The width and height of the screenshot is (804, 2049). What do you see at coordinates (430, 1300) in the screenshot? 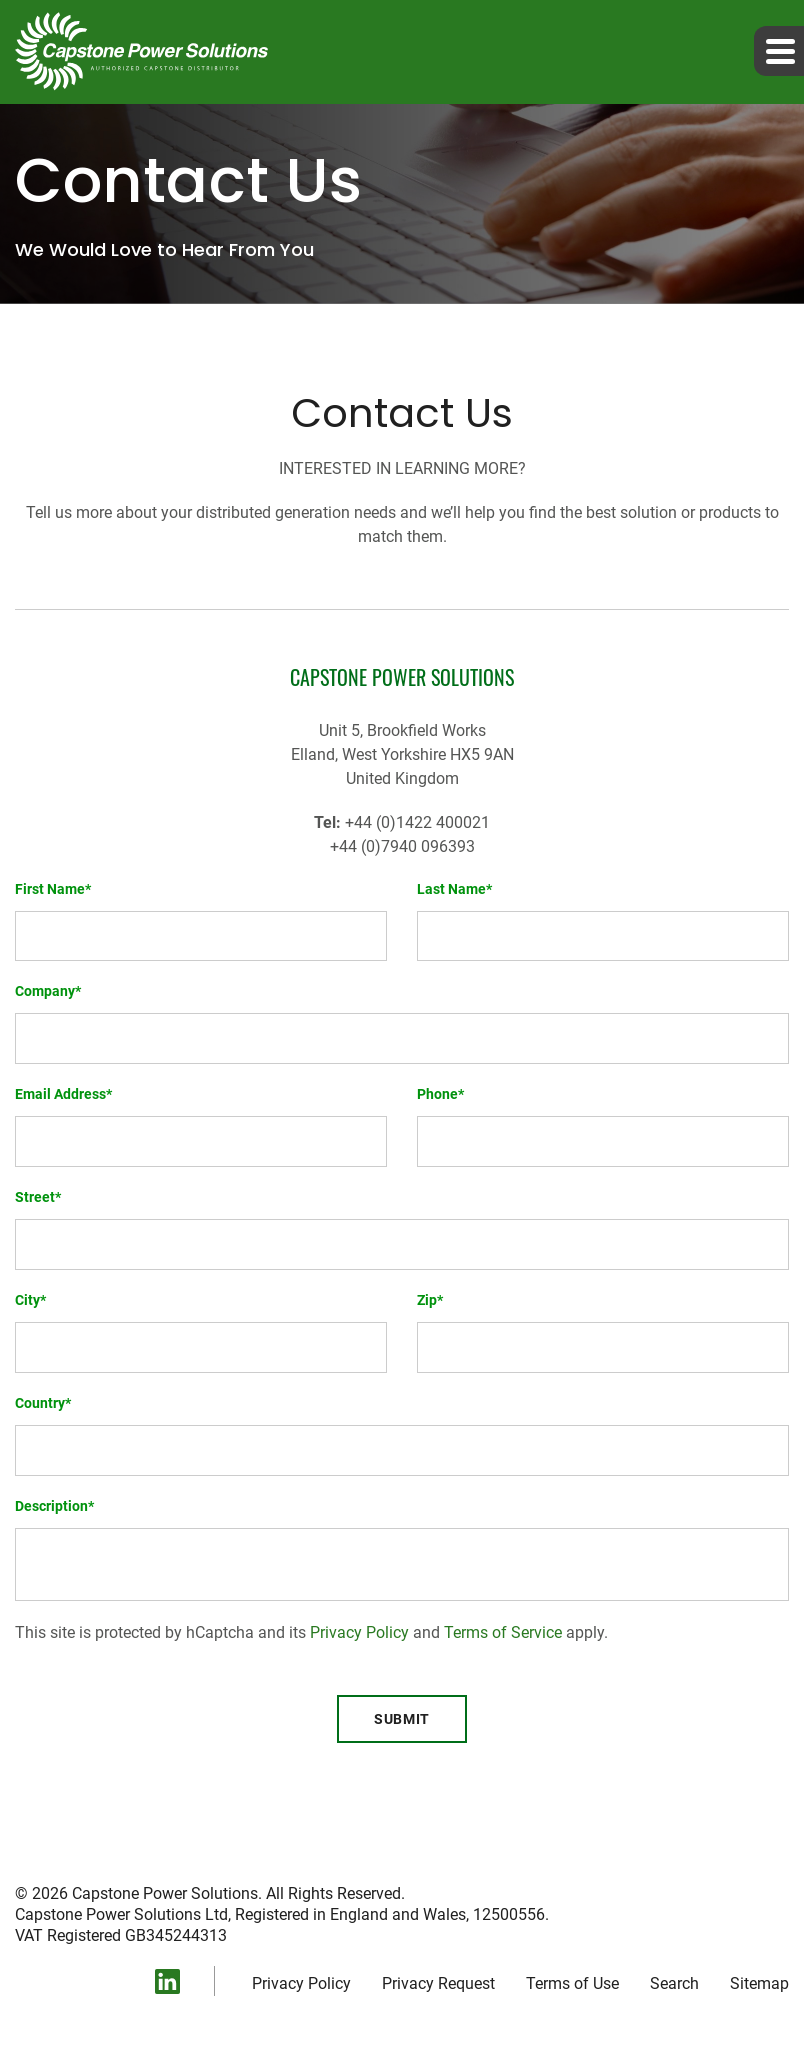
I see `Zip*` at bounding box center [430, 1300].